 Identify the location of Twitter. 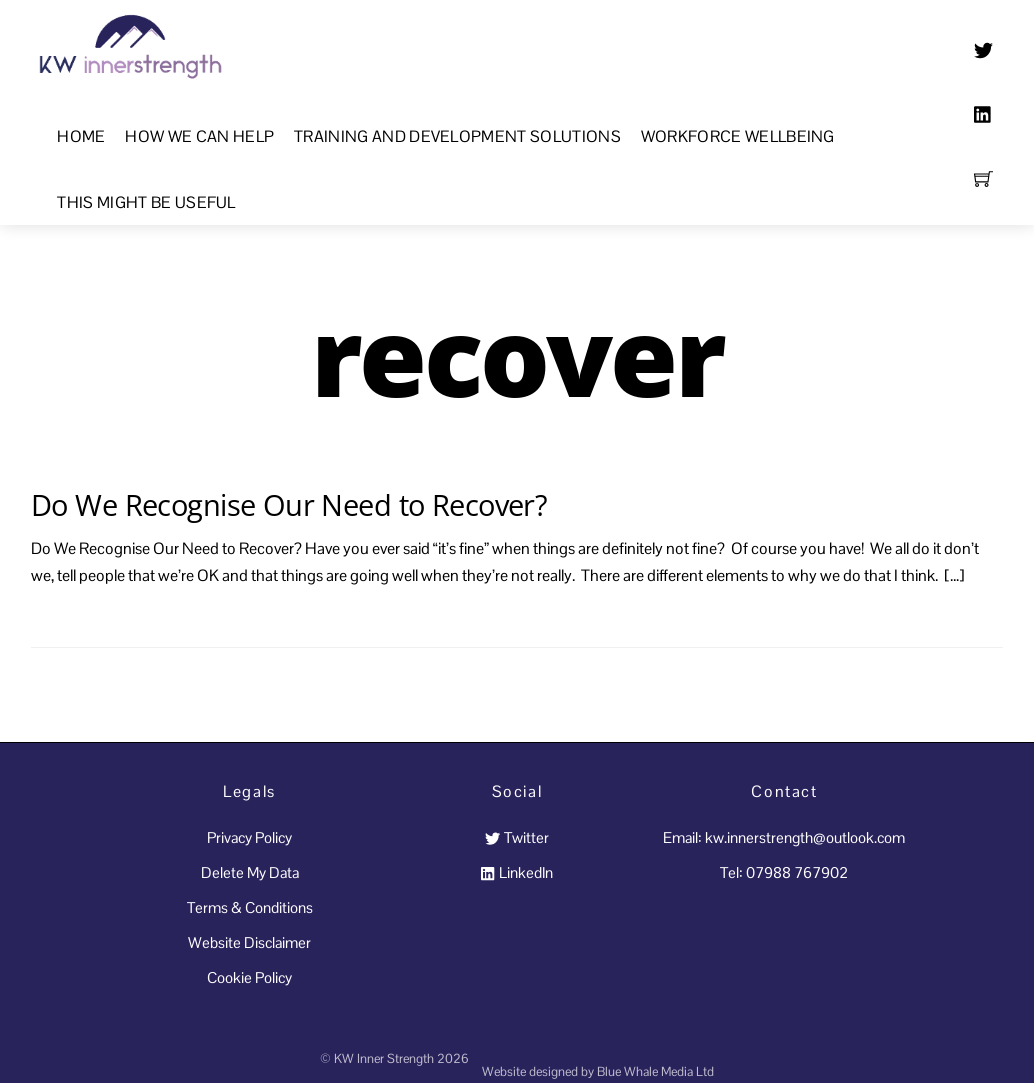
(516, 837).